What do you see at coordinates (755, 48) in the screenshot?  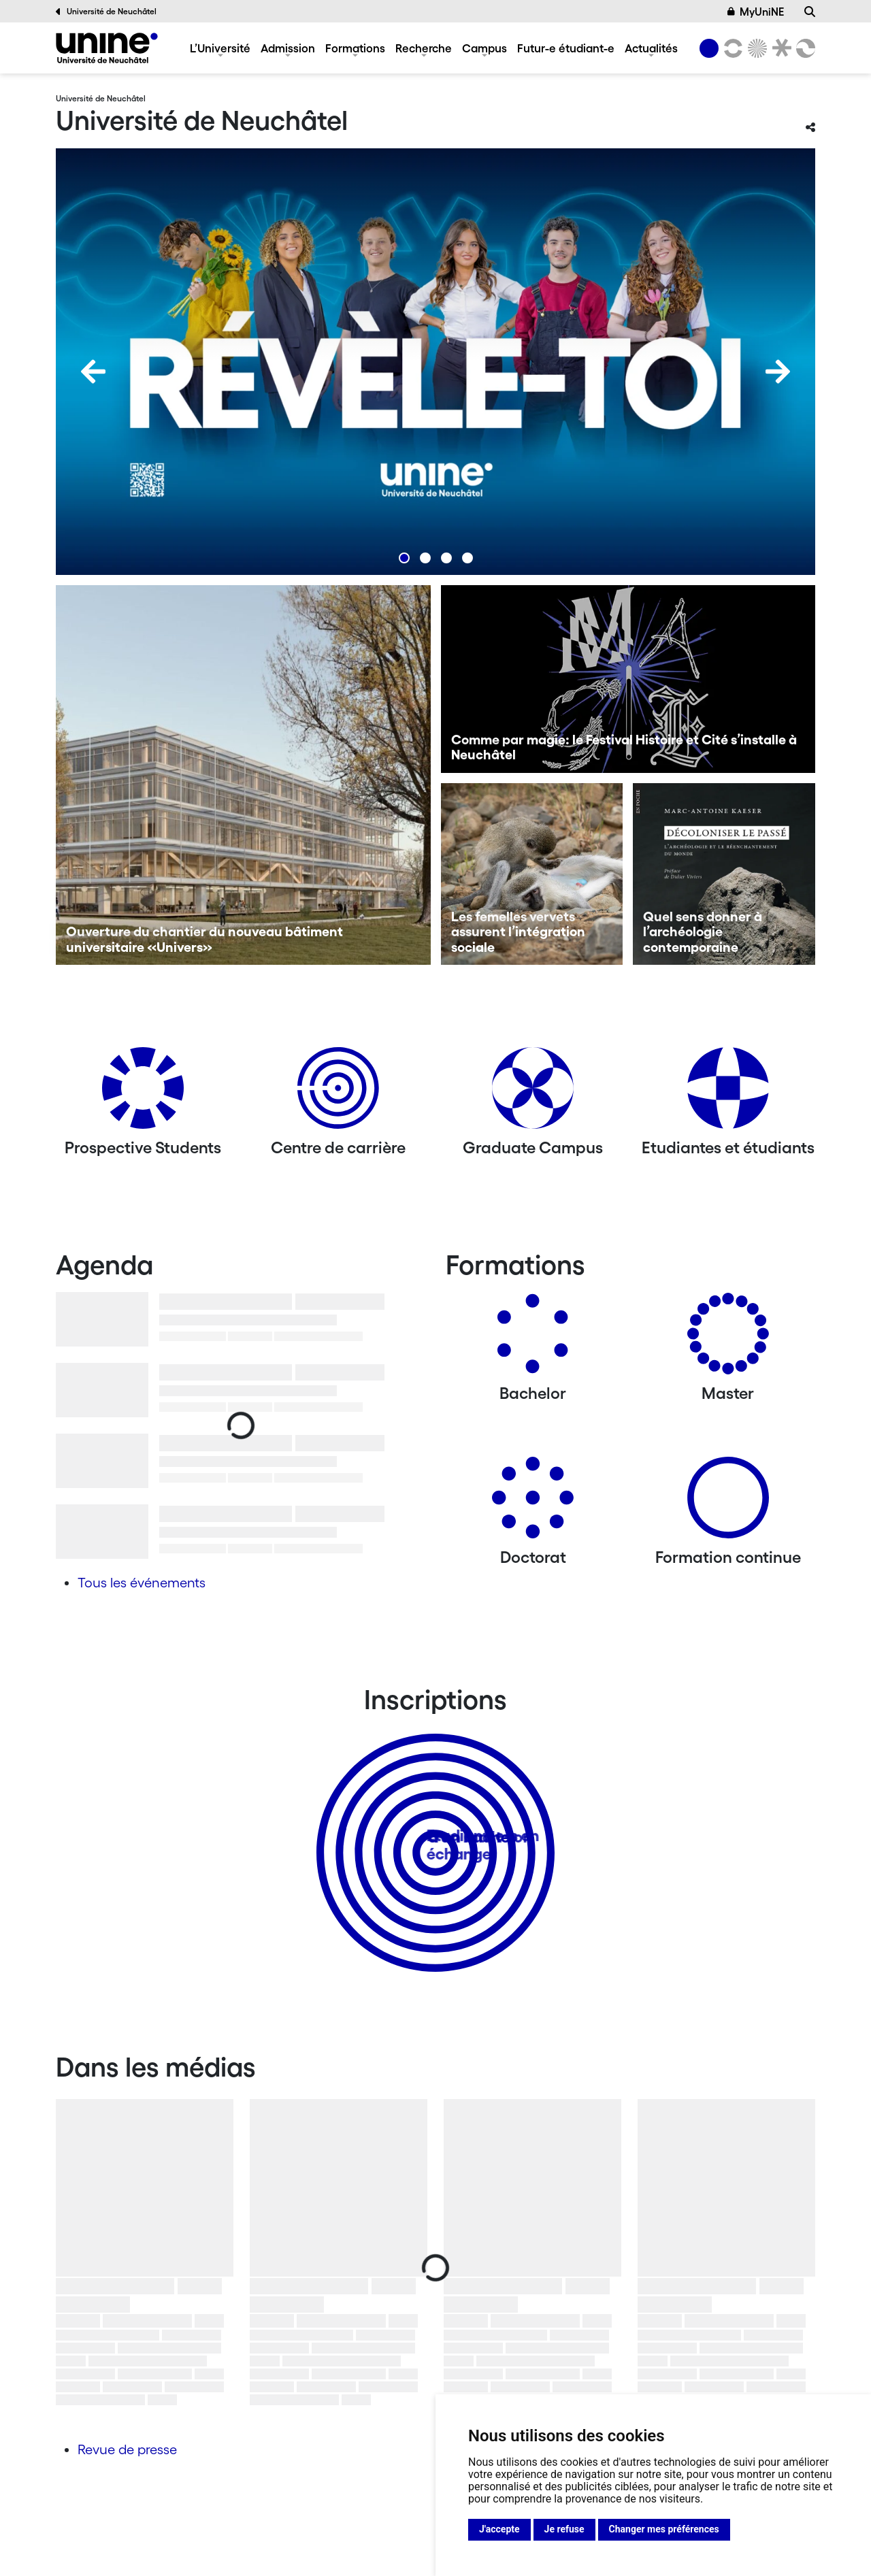 I see `[Sciences]` at bounding box center [755, 48].